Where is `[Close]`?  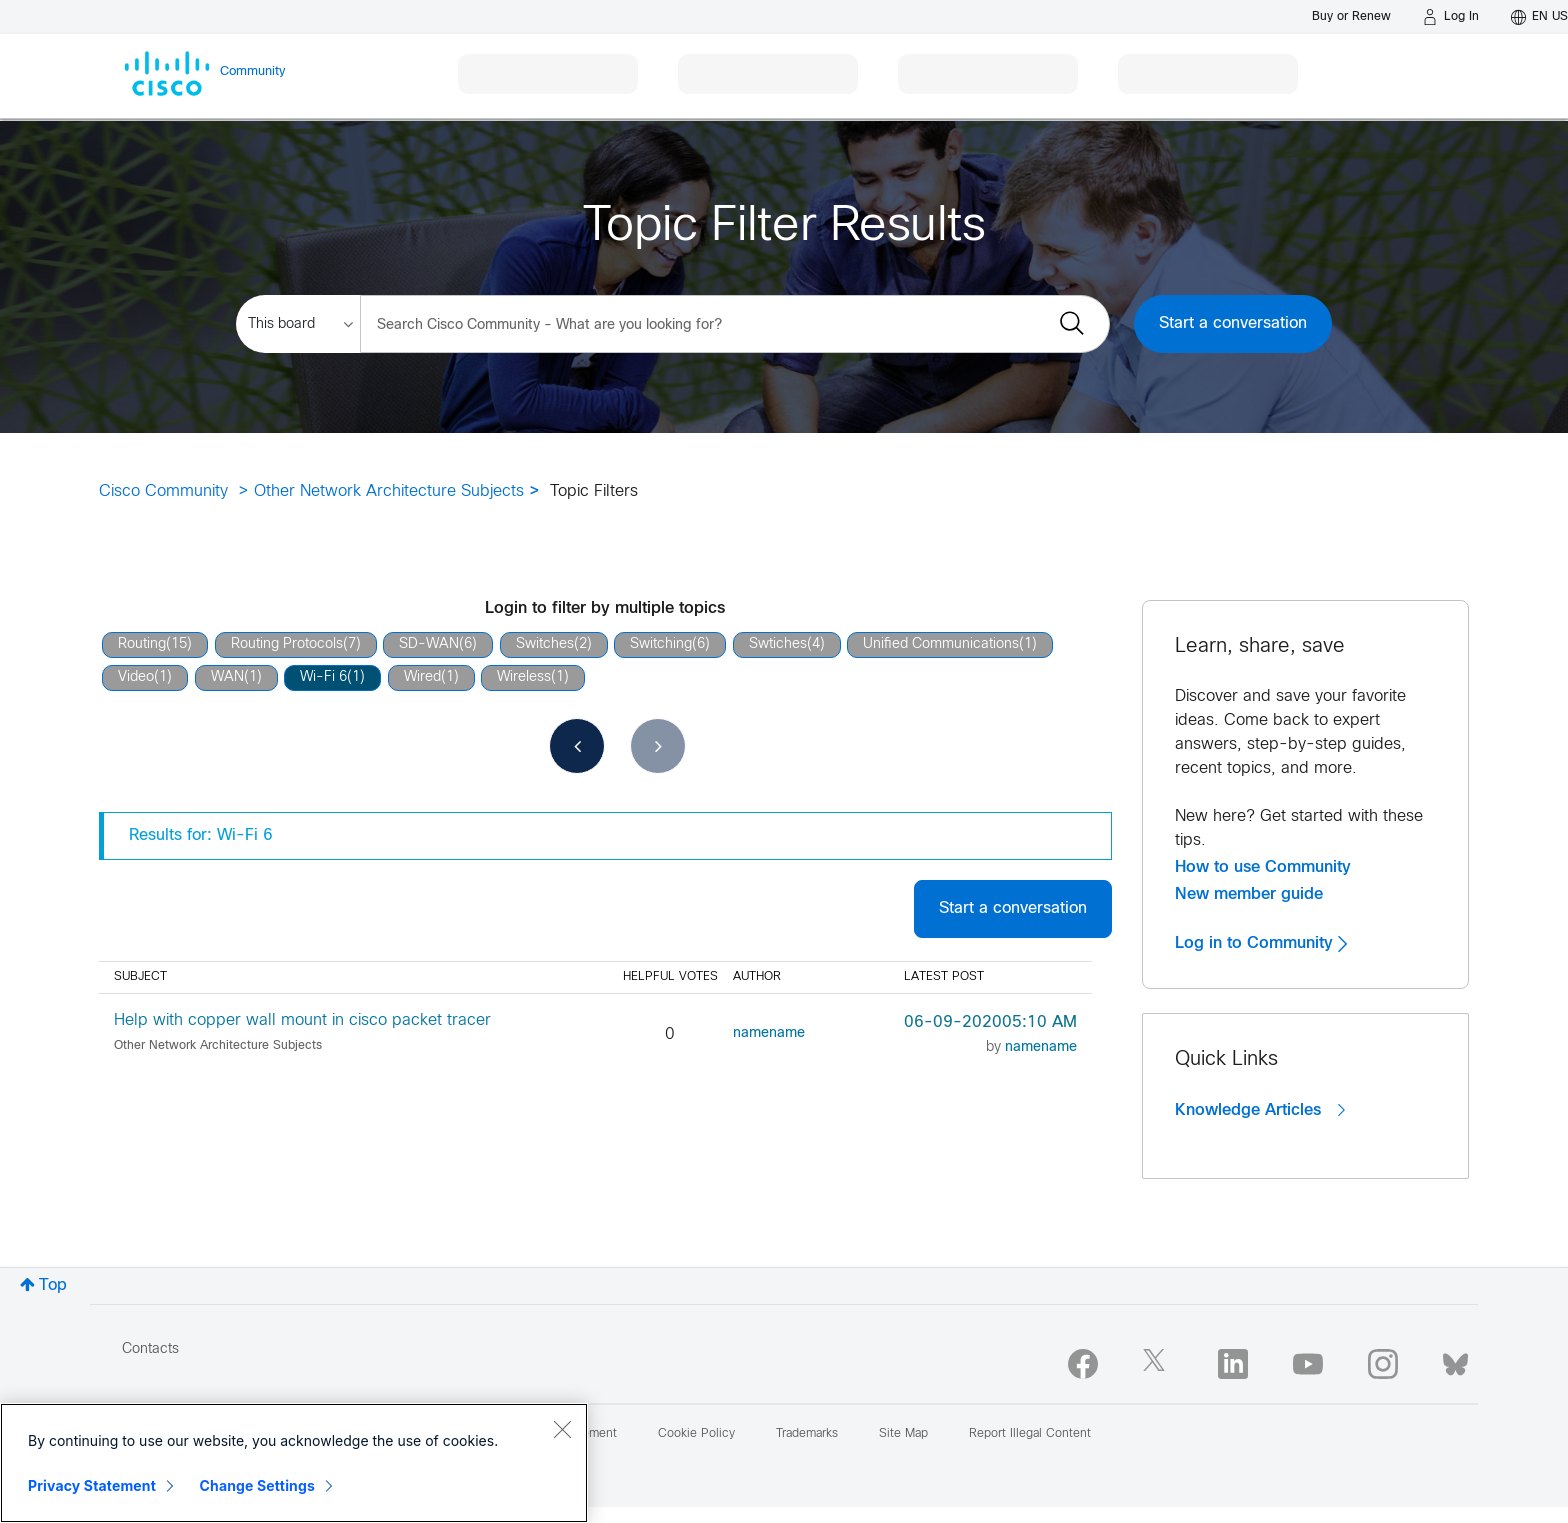 [Close] is located at coordinates (562, 1429).